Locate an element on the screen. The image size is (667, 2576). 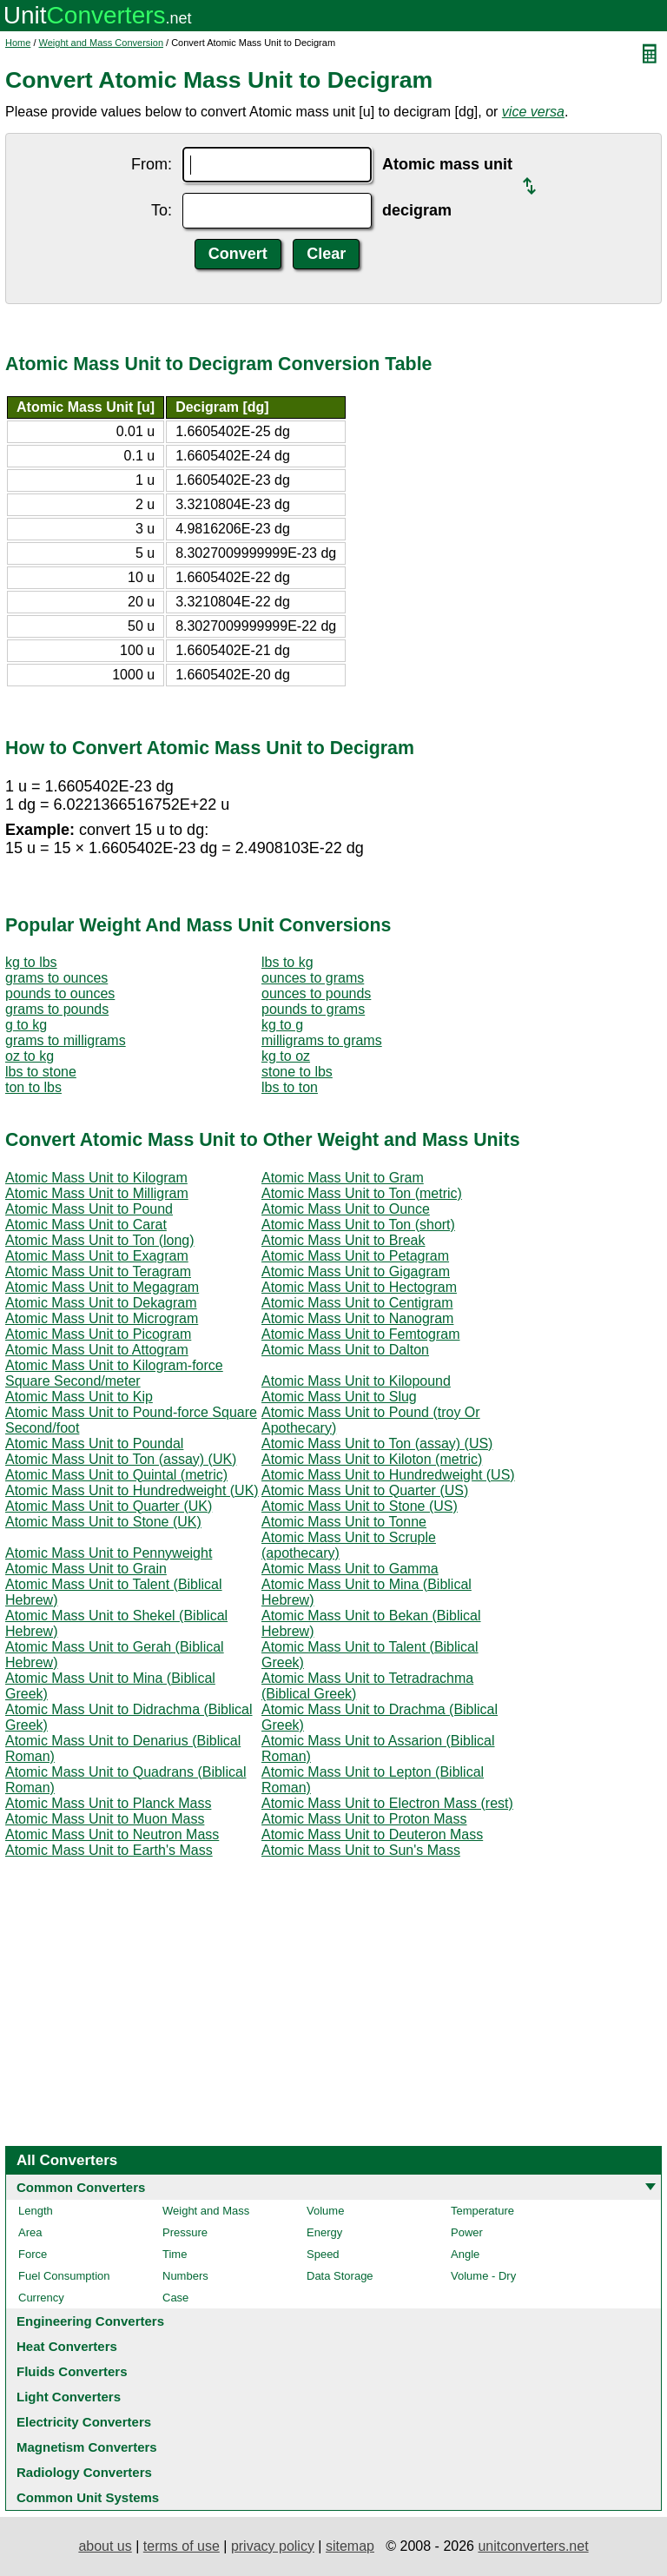
Atomic Mass Unit to Hundredweight (US) is located at coordinates (388, 1474).